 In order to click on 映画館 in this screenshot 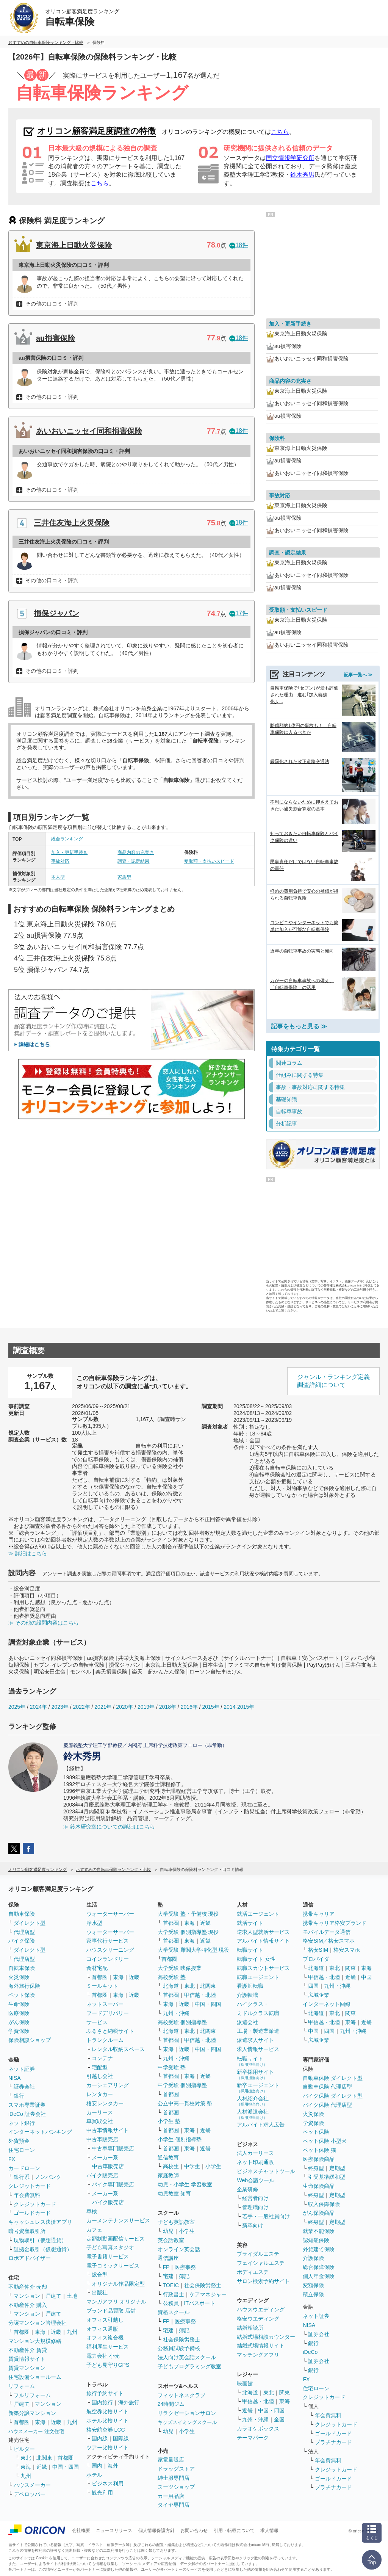, I will do `click(245, 2383)`.